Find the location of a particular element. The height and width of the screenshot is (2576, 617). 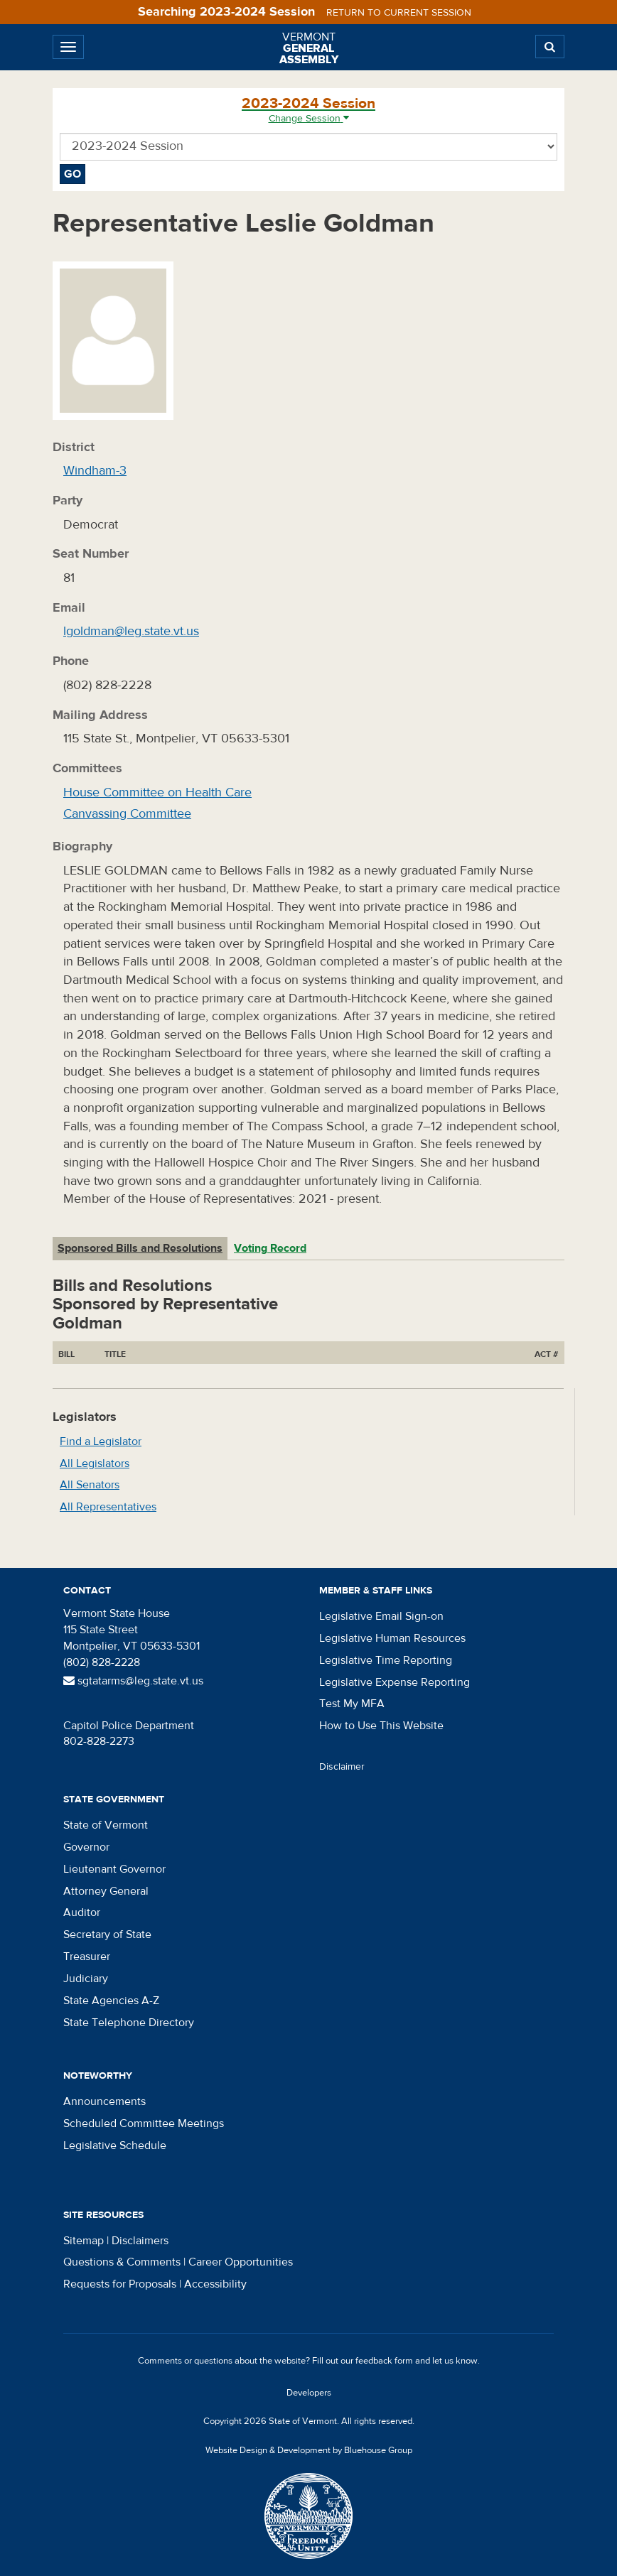

Requests for Proposals is located at coordinates (119, 2284).